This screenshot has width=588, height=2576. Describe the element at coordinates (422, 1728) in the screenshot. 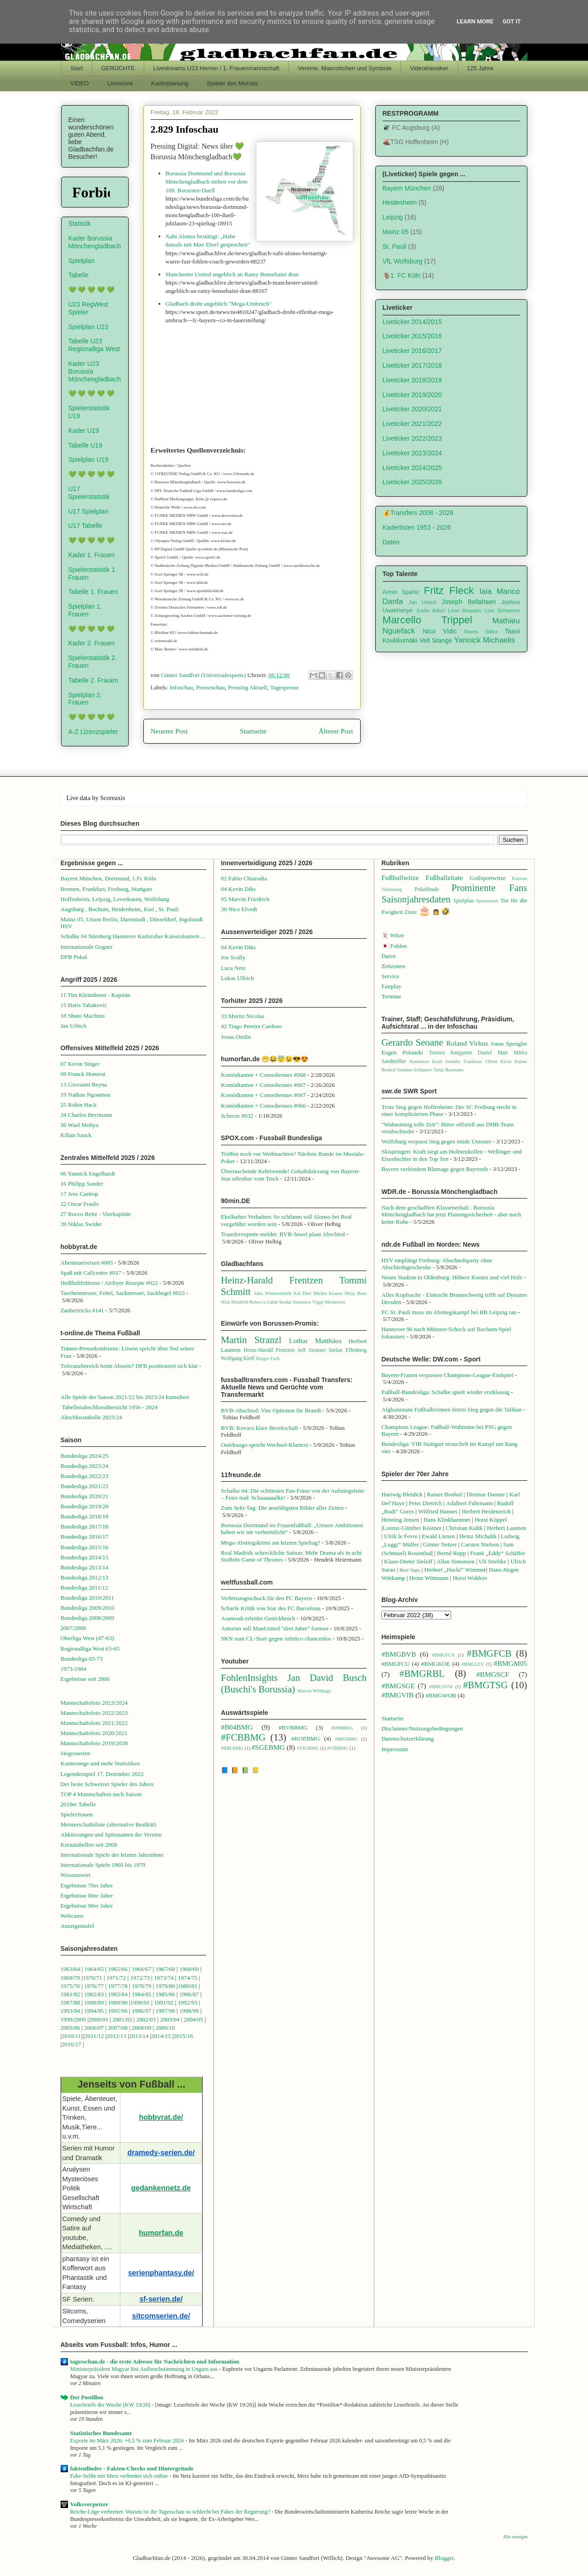

I see `Disclaimer/Nutzungsbedingungen` at that location.